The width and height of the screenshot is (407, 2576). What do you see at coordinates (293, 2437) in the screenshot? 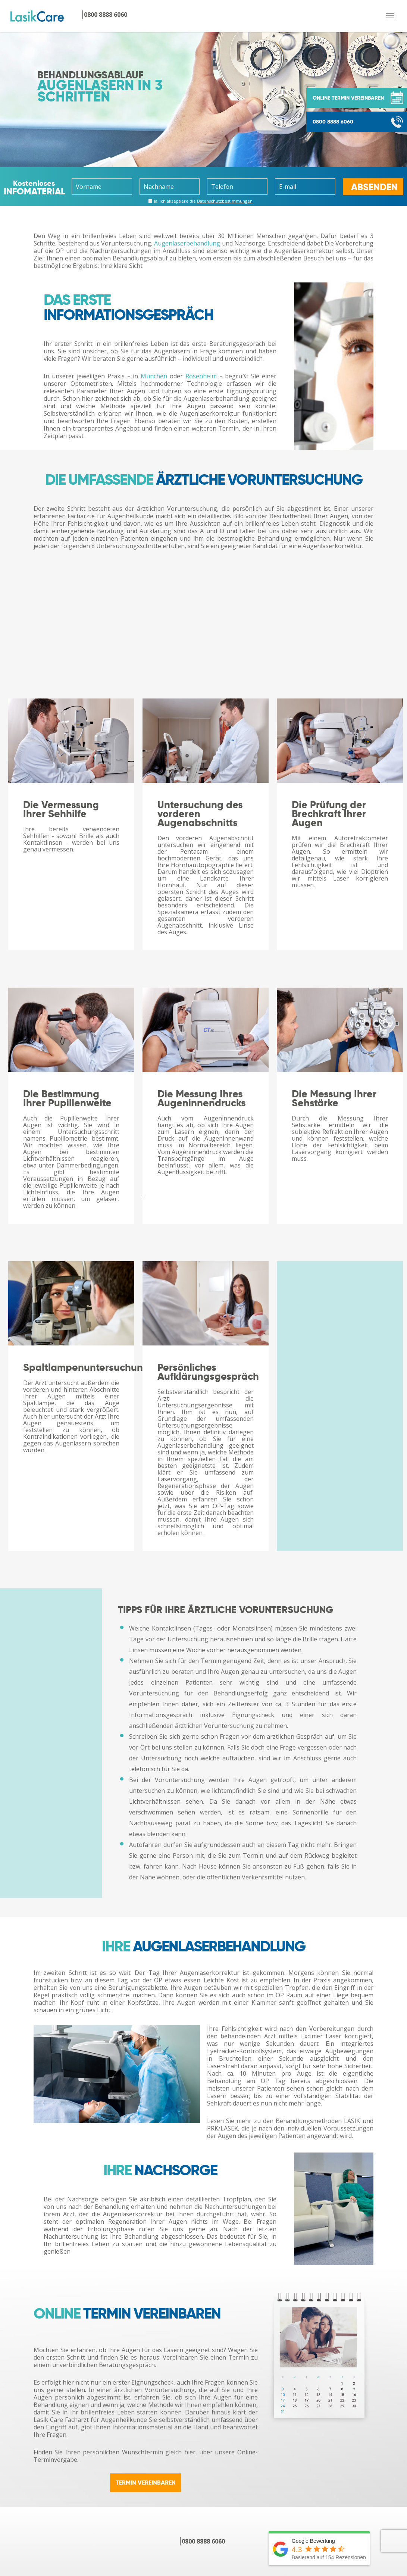
I see `FAQ` at bounding box center [293, 2437].